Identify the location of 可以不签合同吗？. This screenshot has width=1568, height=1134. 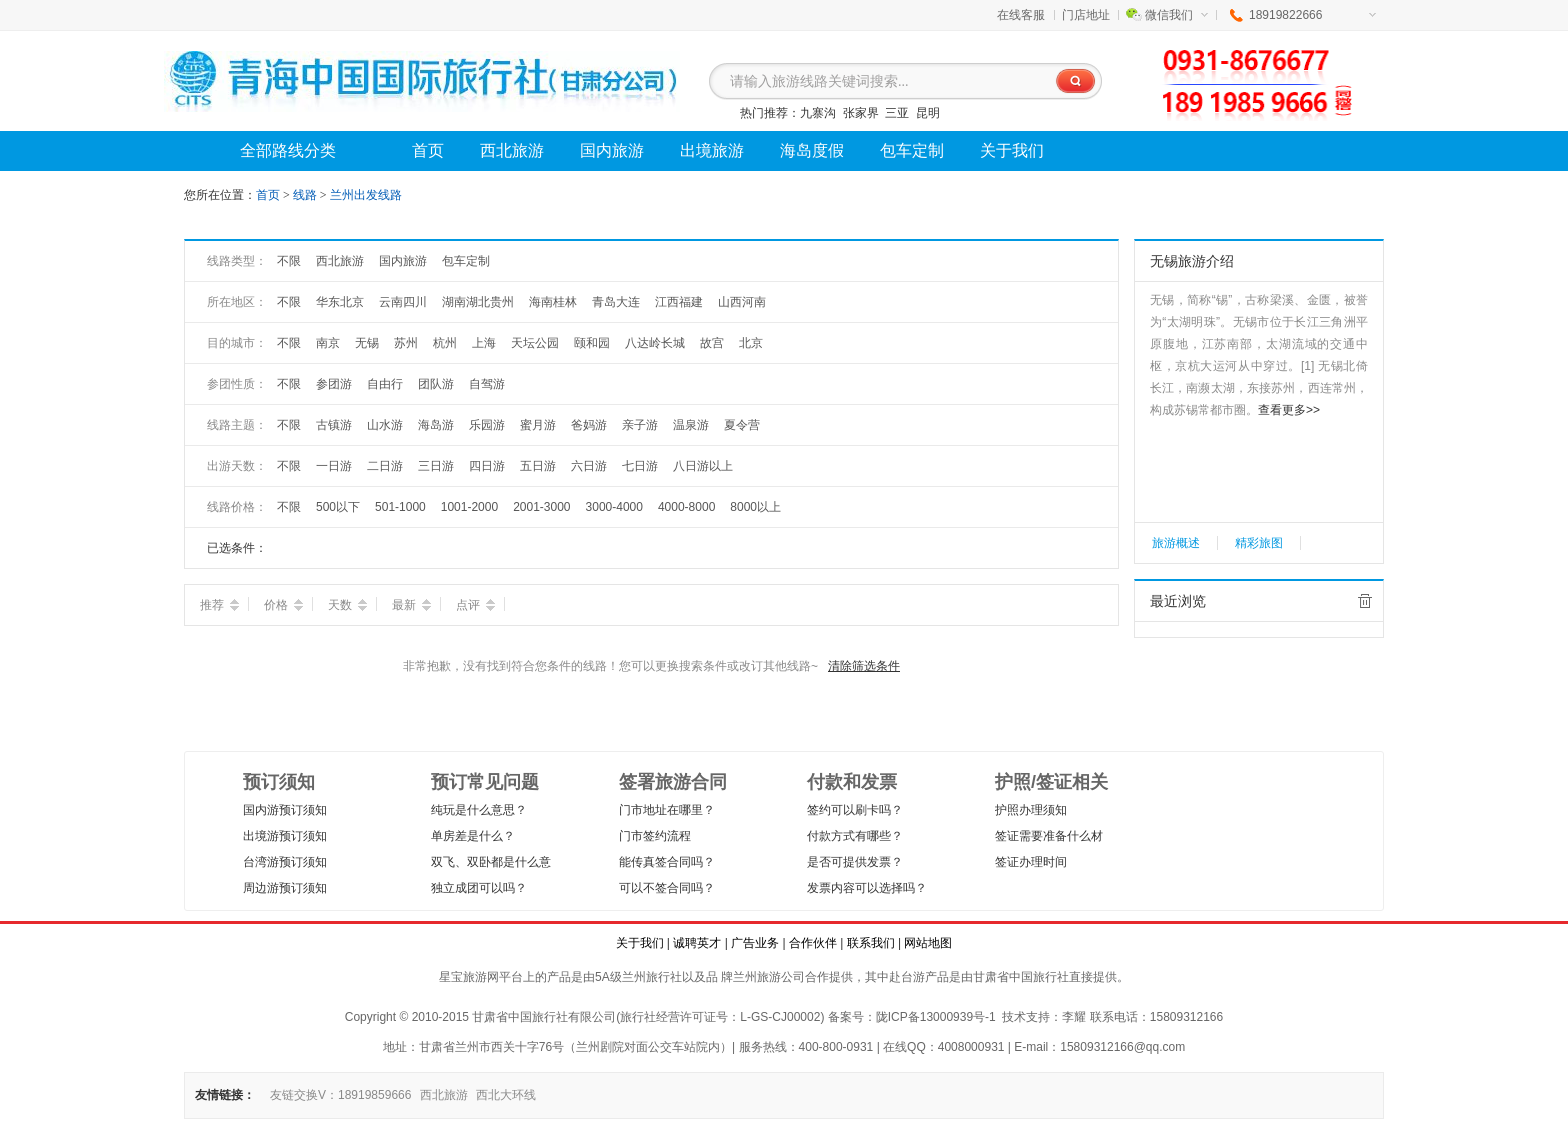
(667, 888).